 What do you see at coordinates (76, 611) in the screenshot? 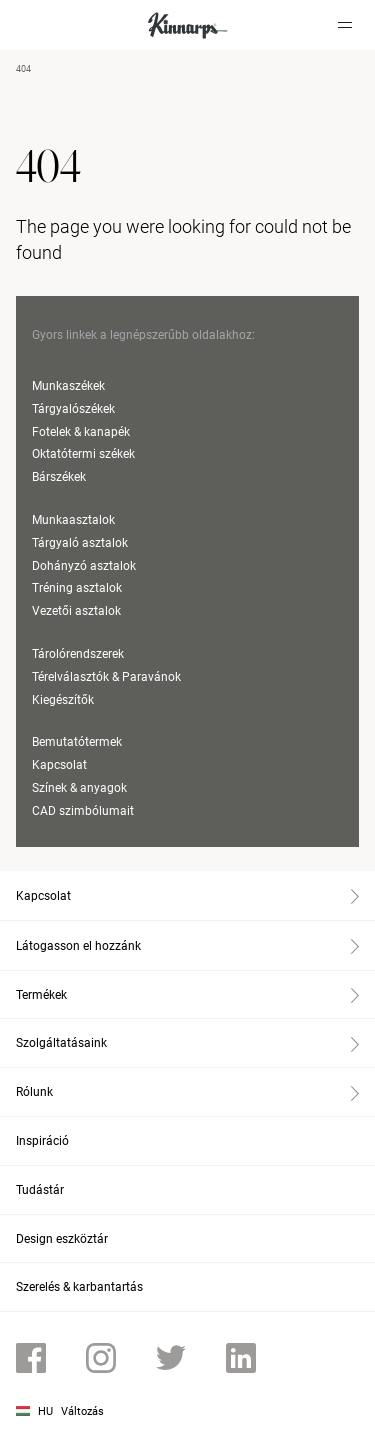
I see `Vezetői asztalok` at bounding box center [76, 611].